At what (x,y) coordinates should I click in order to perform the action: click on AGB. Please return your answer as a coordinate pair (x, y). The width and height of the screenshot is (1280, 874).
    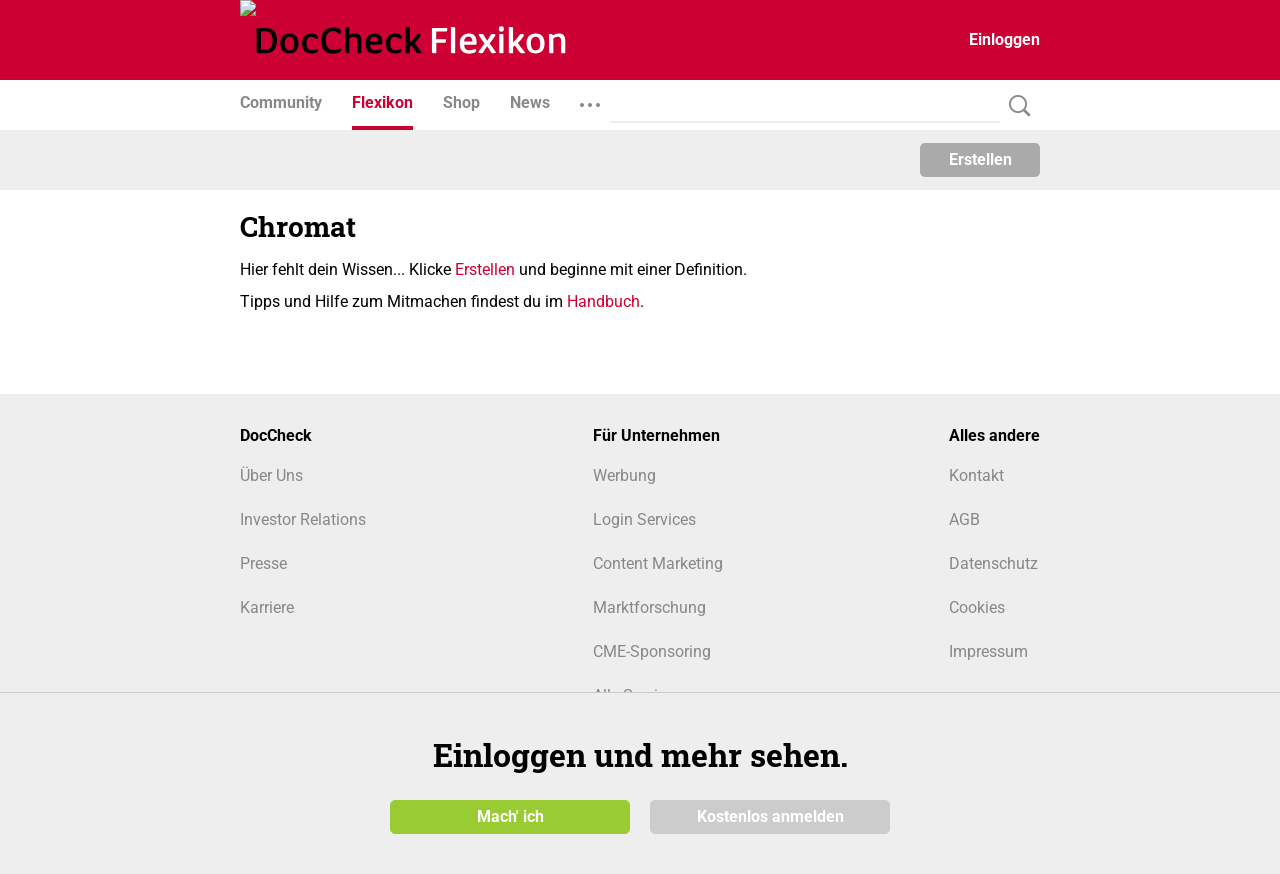
    Looking at the image, I should click on (964, 519).